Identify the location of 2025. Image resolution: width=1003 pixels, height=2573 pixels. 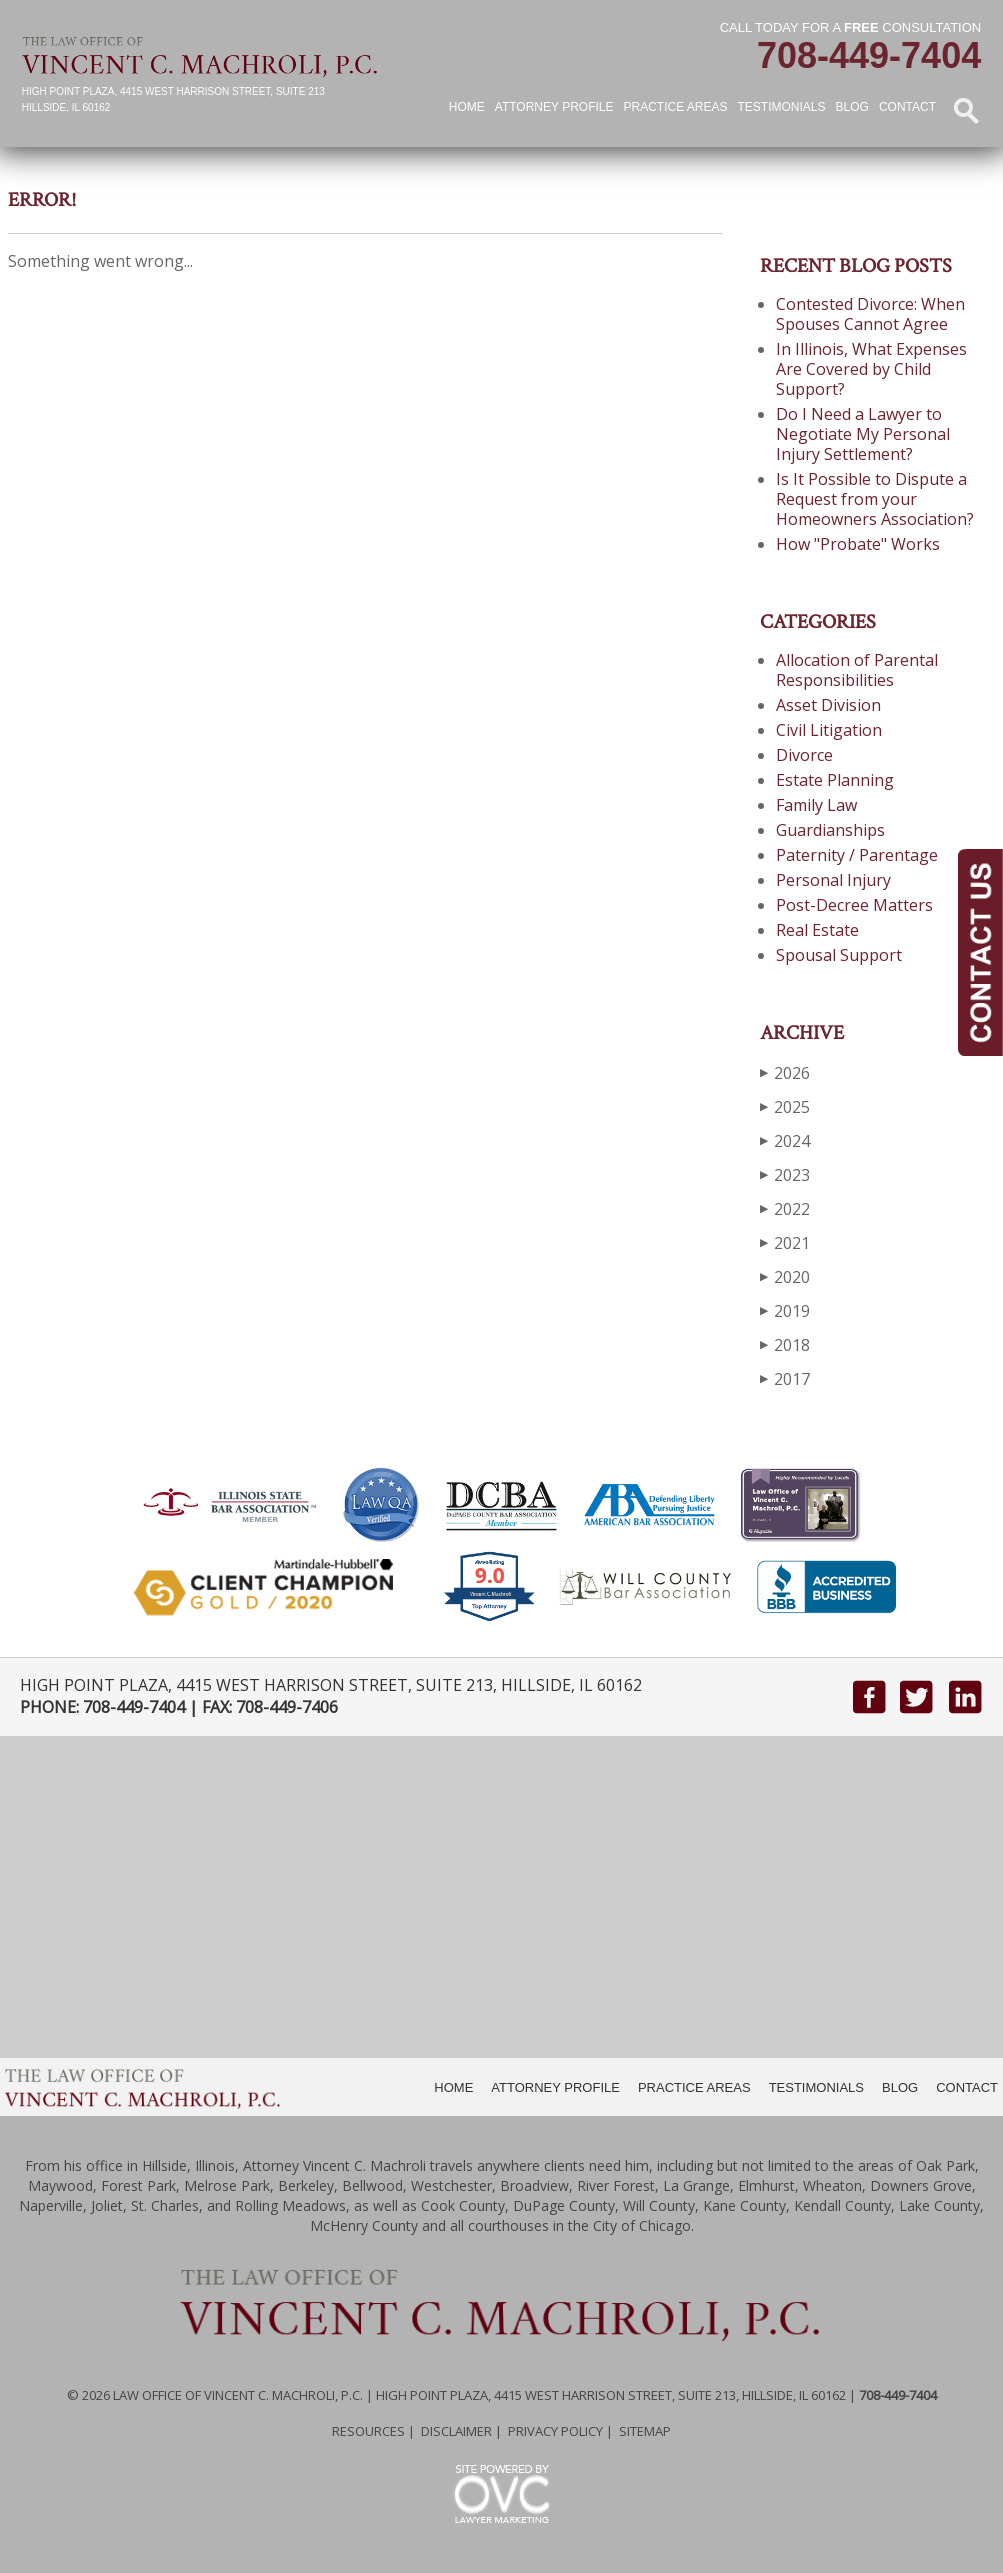
(785, 1106).